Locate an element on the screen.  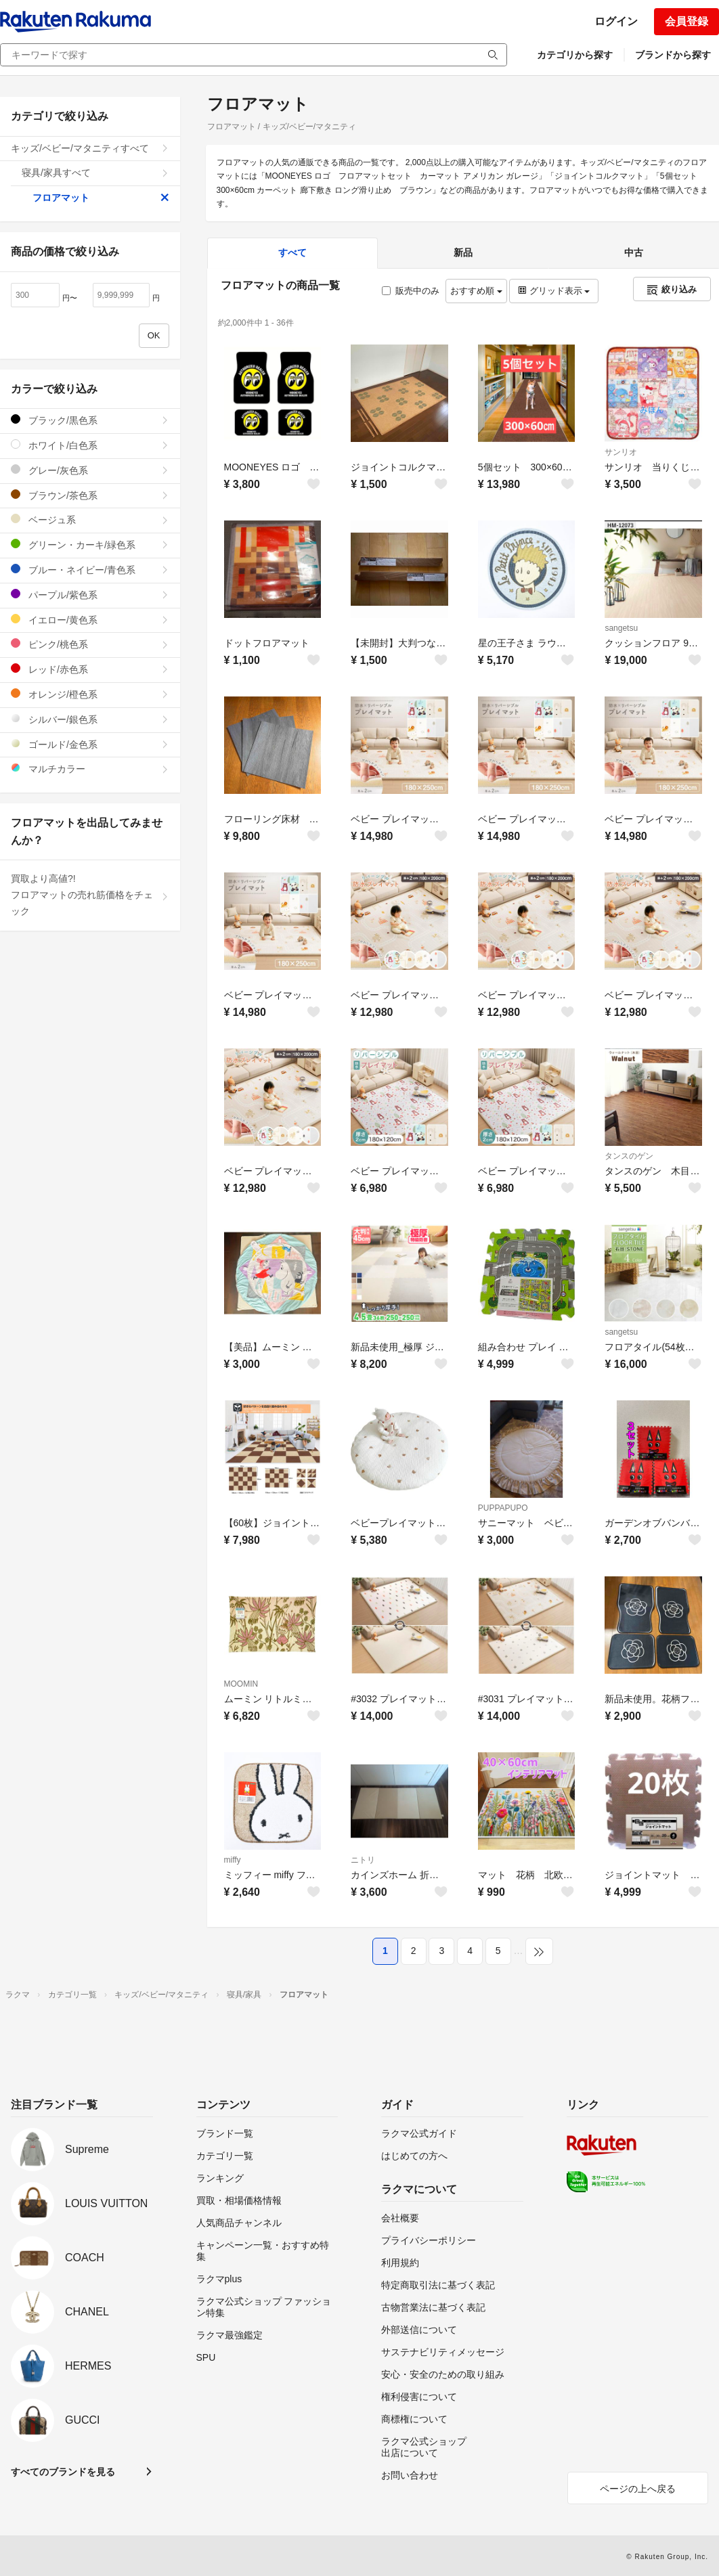
グレー/灰色系 is located at coordinates (90, 470).